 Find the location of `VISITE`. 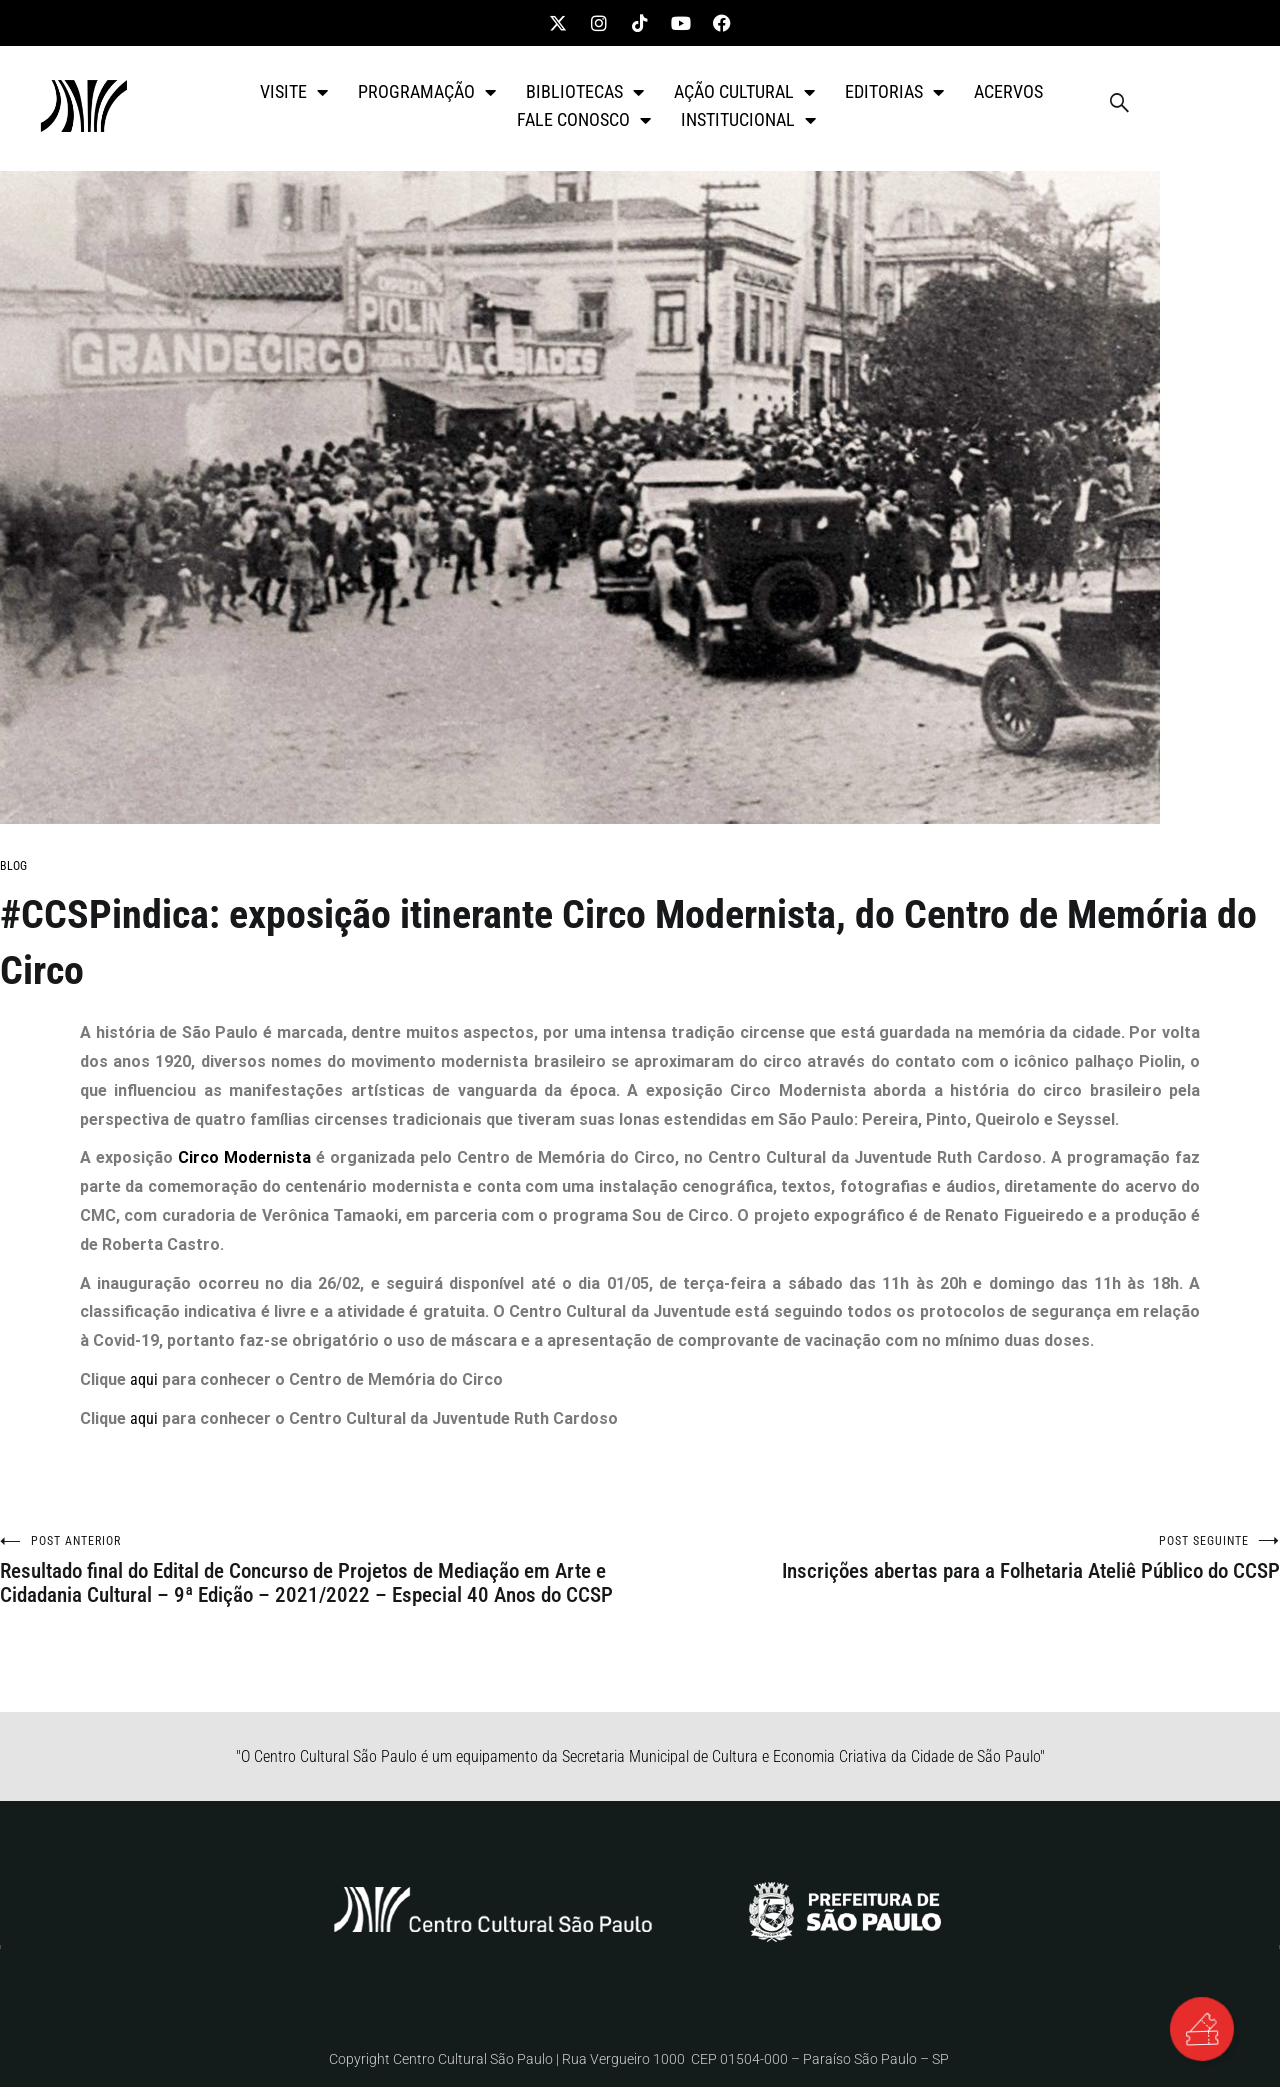

VISITE is located at coordinates (294, 92).